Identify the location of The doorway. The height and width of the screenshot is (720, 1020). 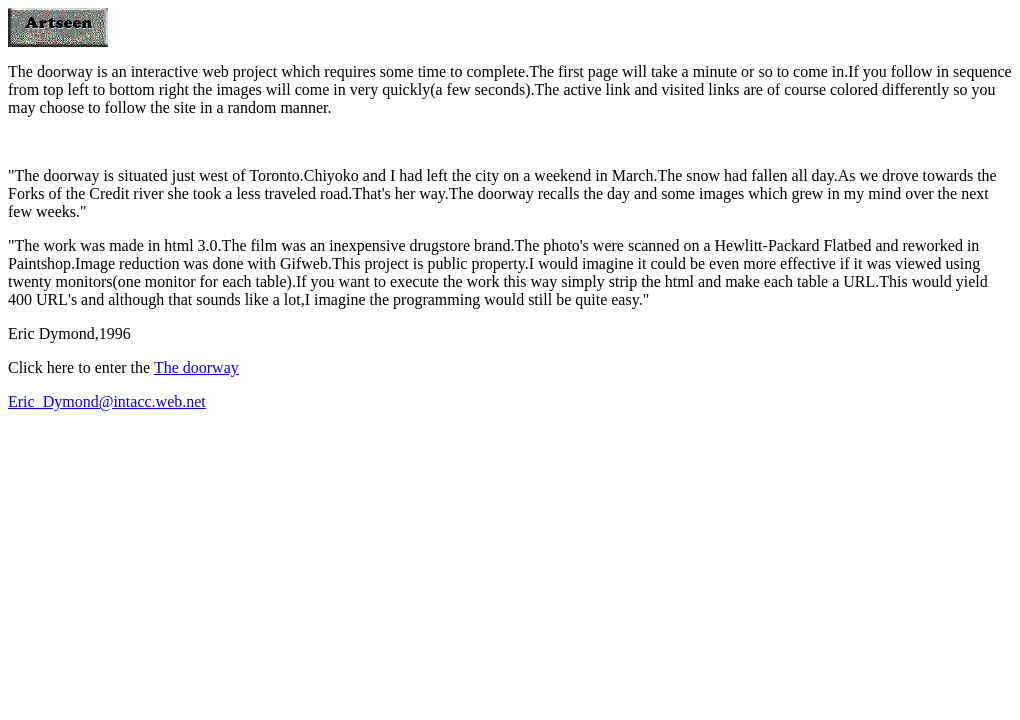
(196, 367).